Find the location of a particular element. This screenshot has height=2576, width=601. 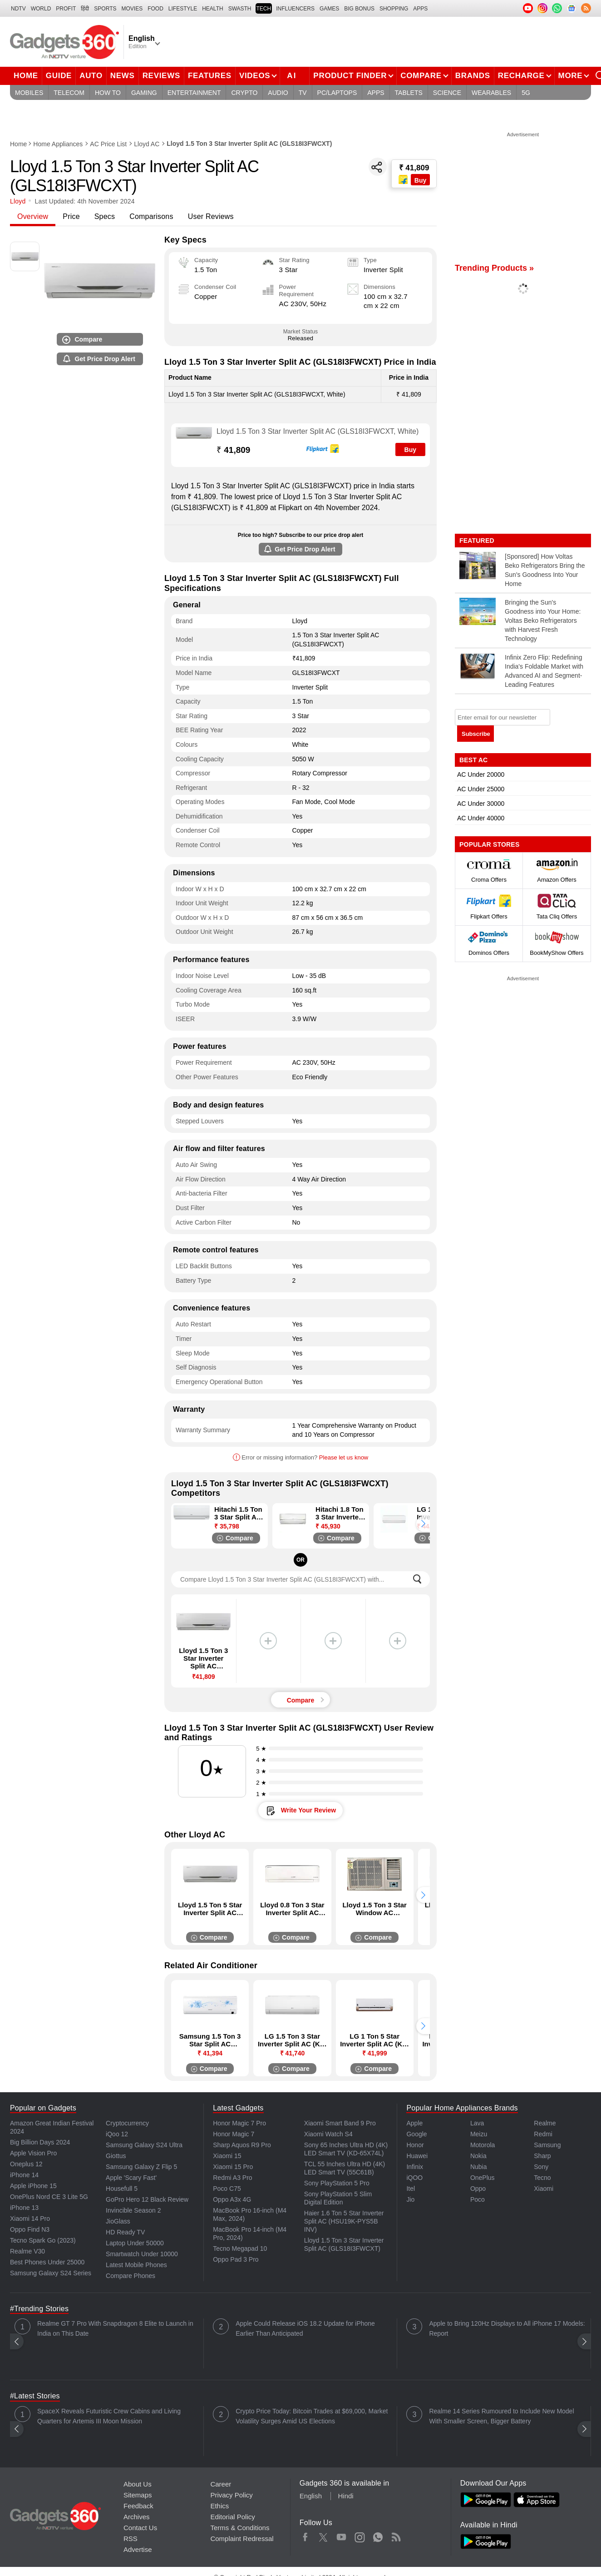

Xiaomi 15 Pro is located at coordinates (233, 2166).